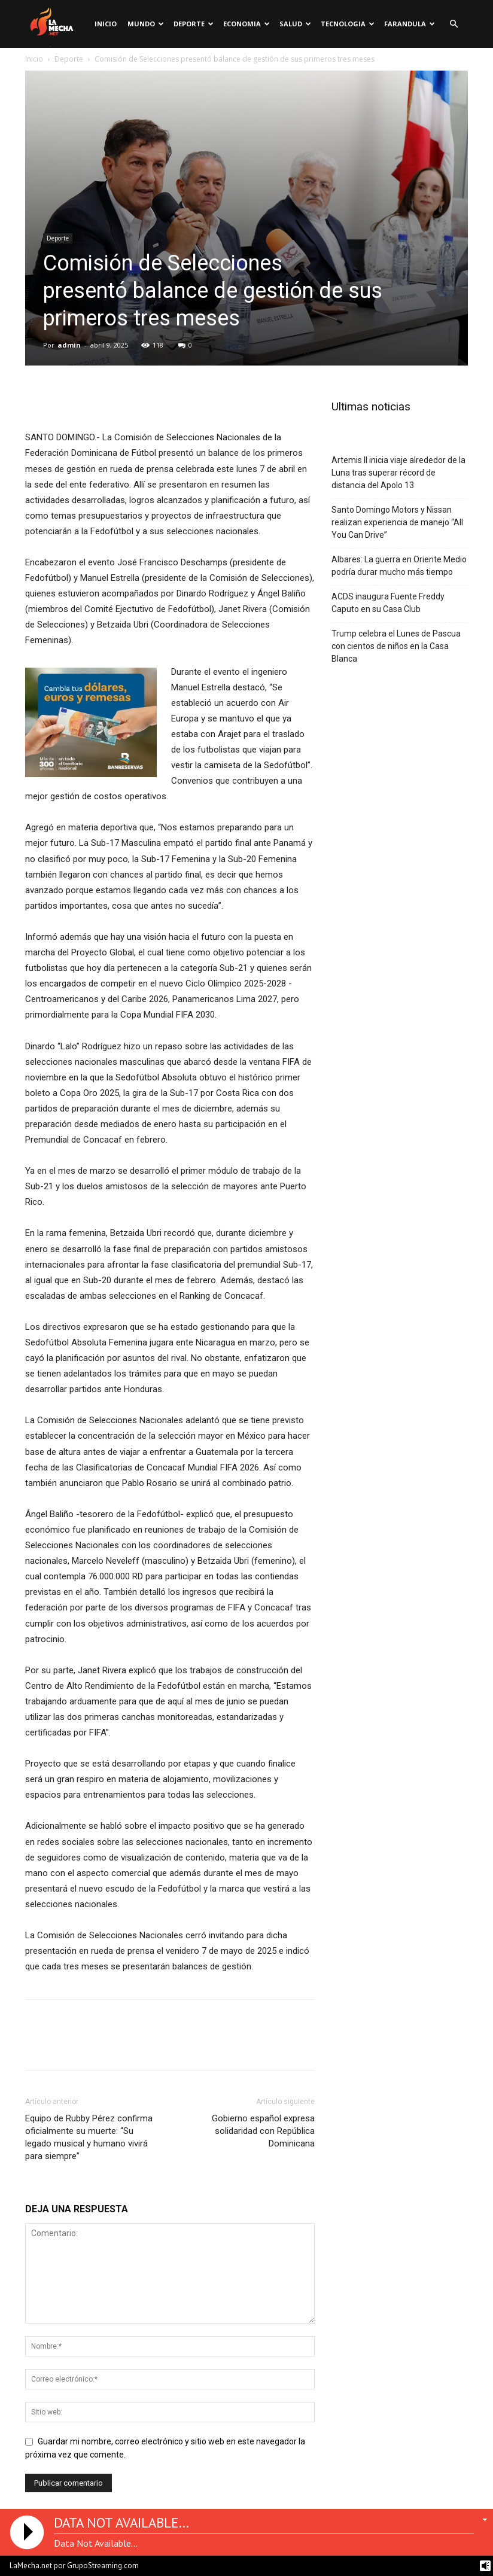  Describe the element at coordinates (145, 23) in the screenshot. I see `Mundo` at that location.